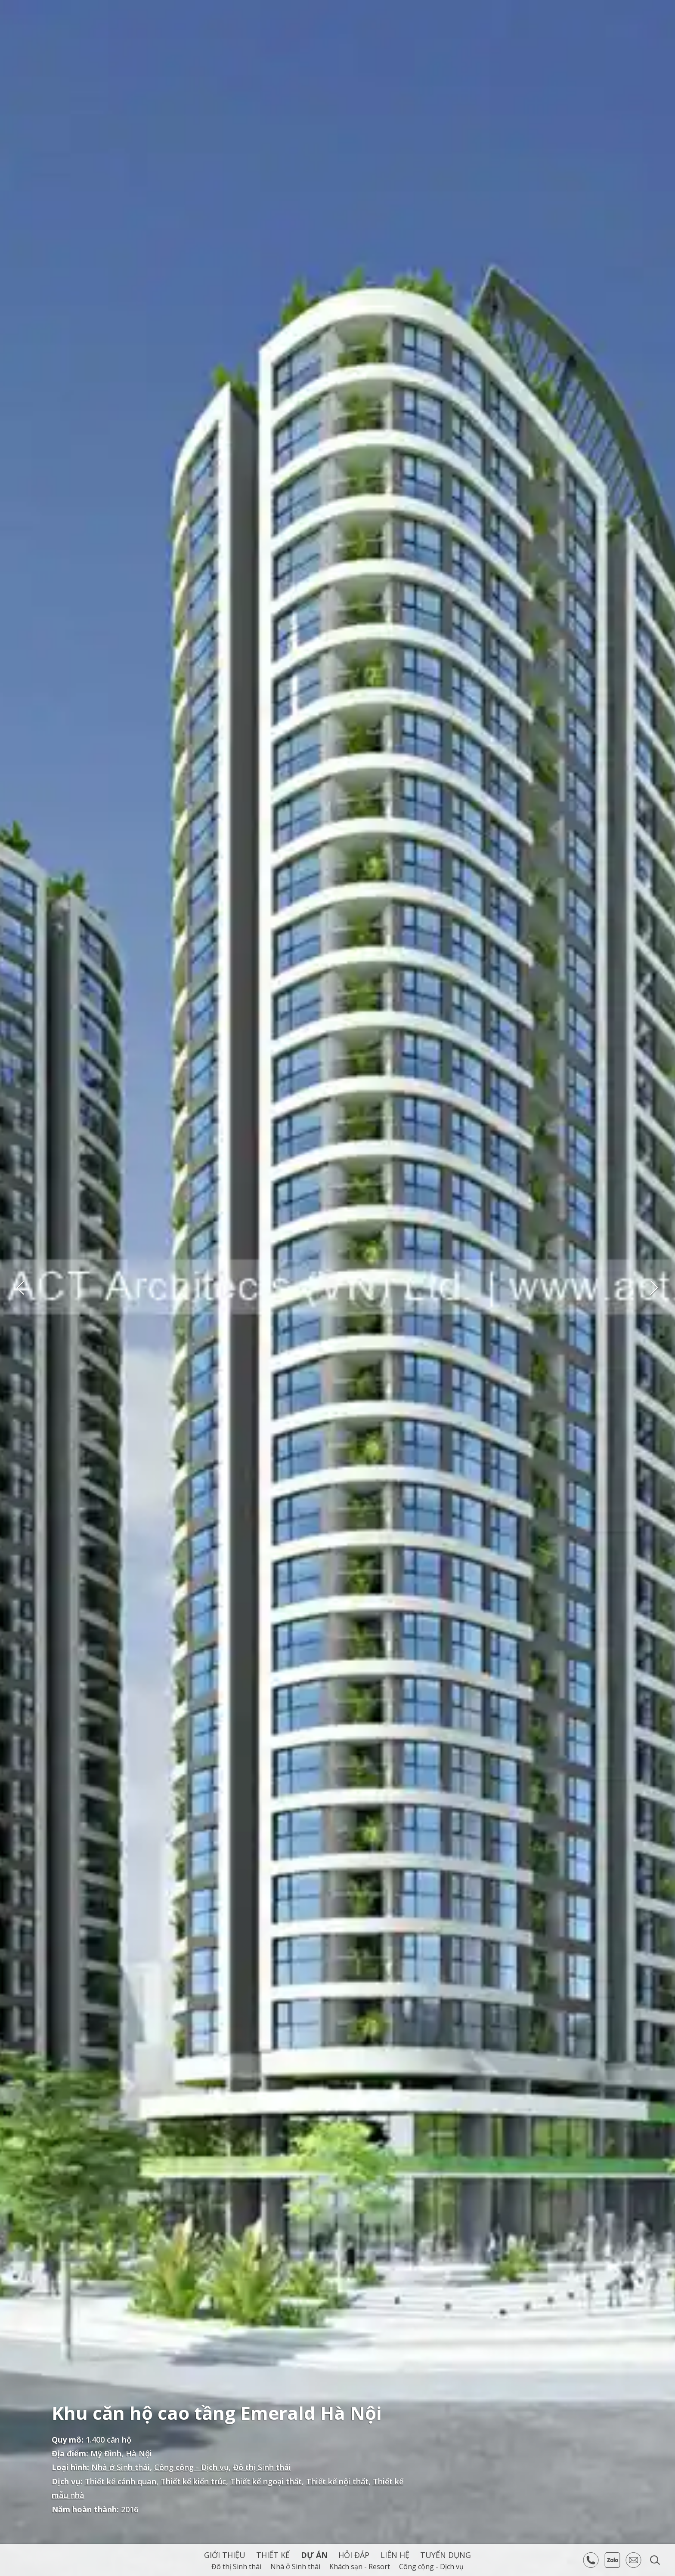  I want to click on Previous, so click(20, 1288).